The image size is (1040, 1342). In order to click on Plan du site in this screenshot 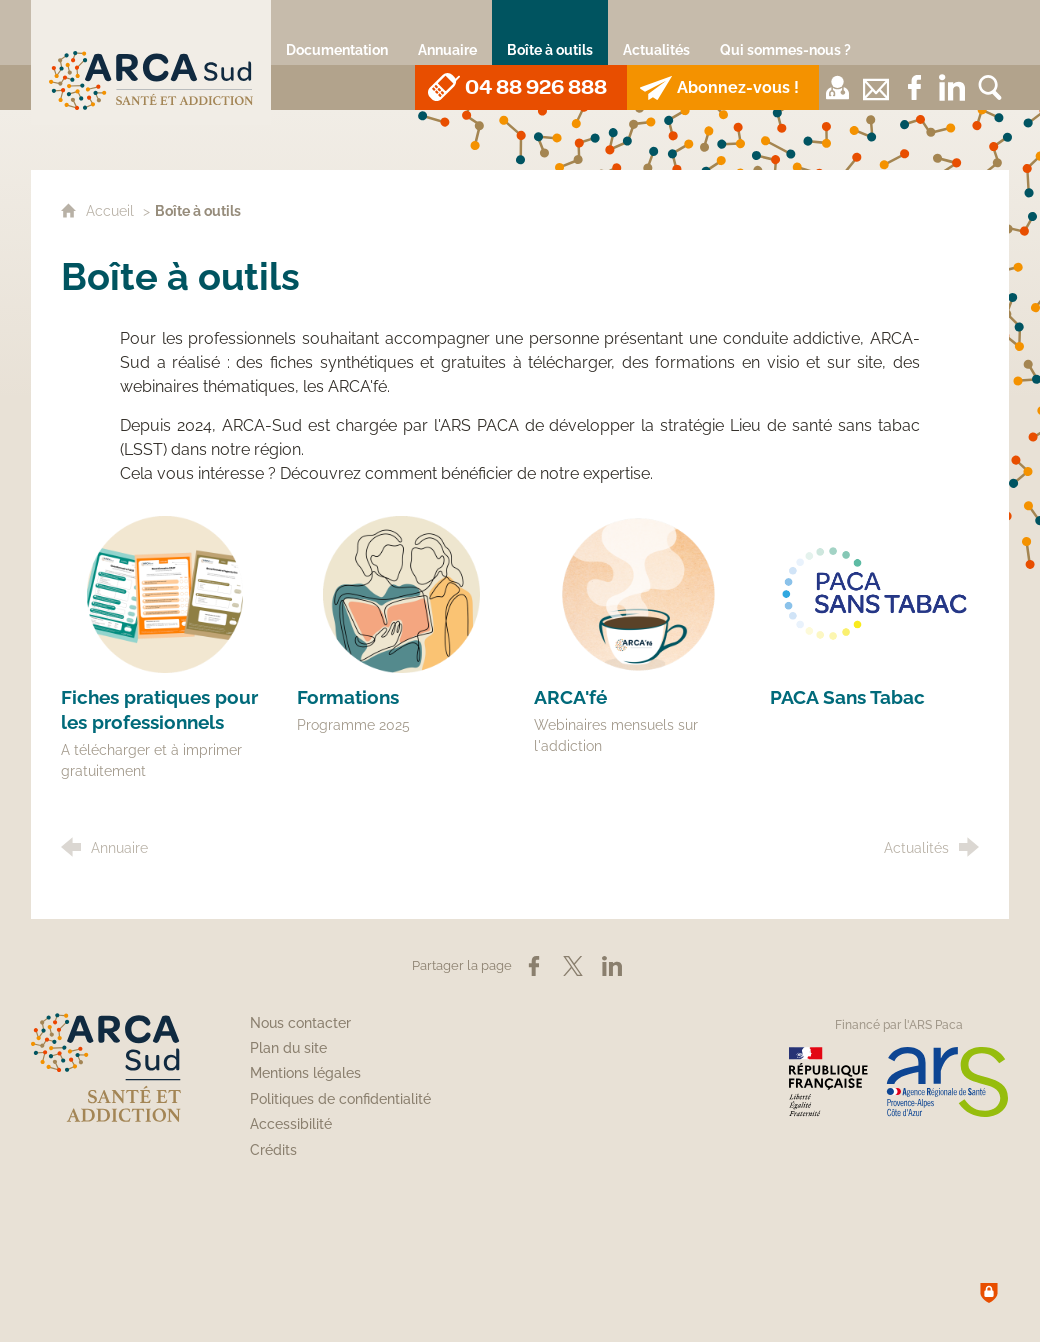, I will do `click(288, 1048)`.